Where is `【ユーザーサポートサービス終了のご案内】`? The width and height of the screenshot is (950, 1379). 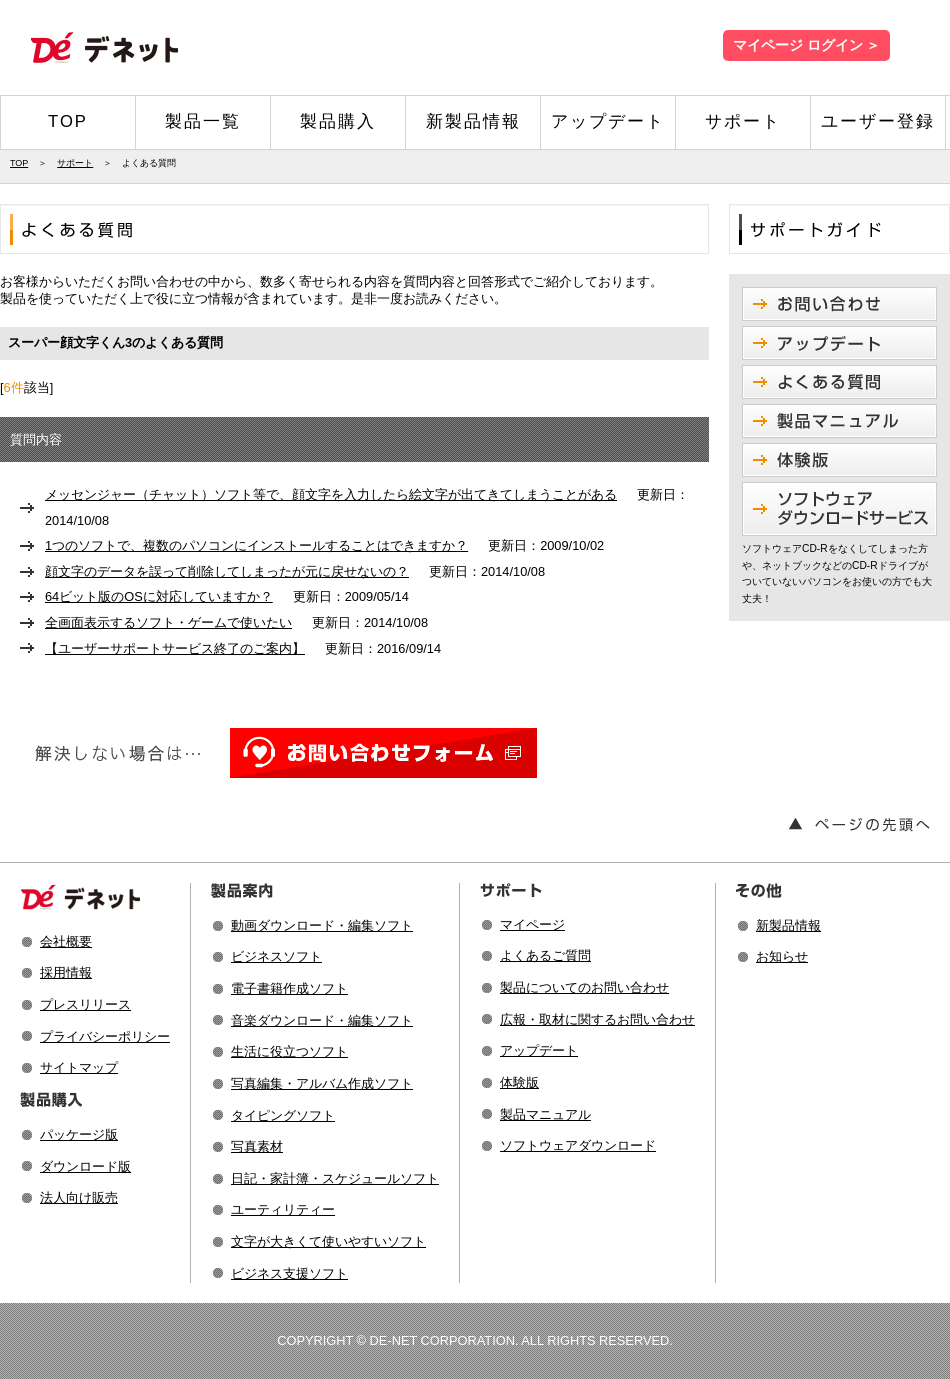 【ユーザーサポートサービス終了のご案内】 is located at coordinates (175, 648).